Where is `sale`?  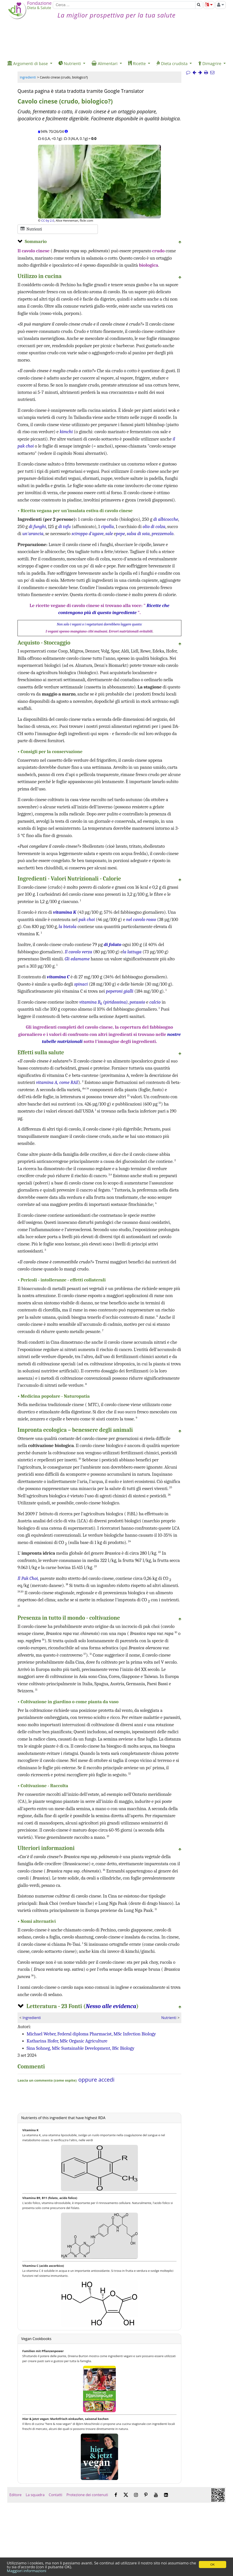
sale is located at coordinates (109, 533).